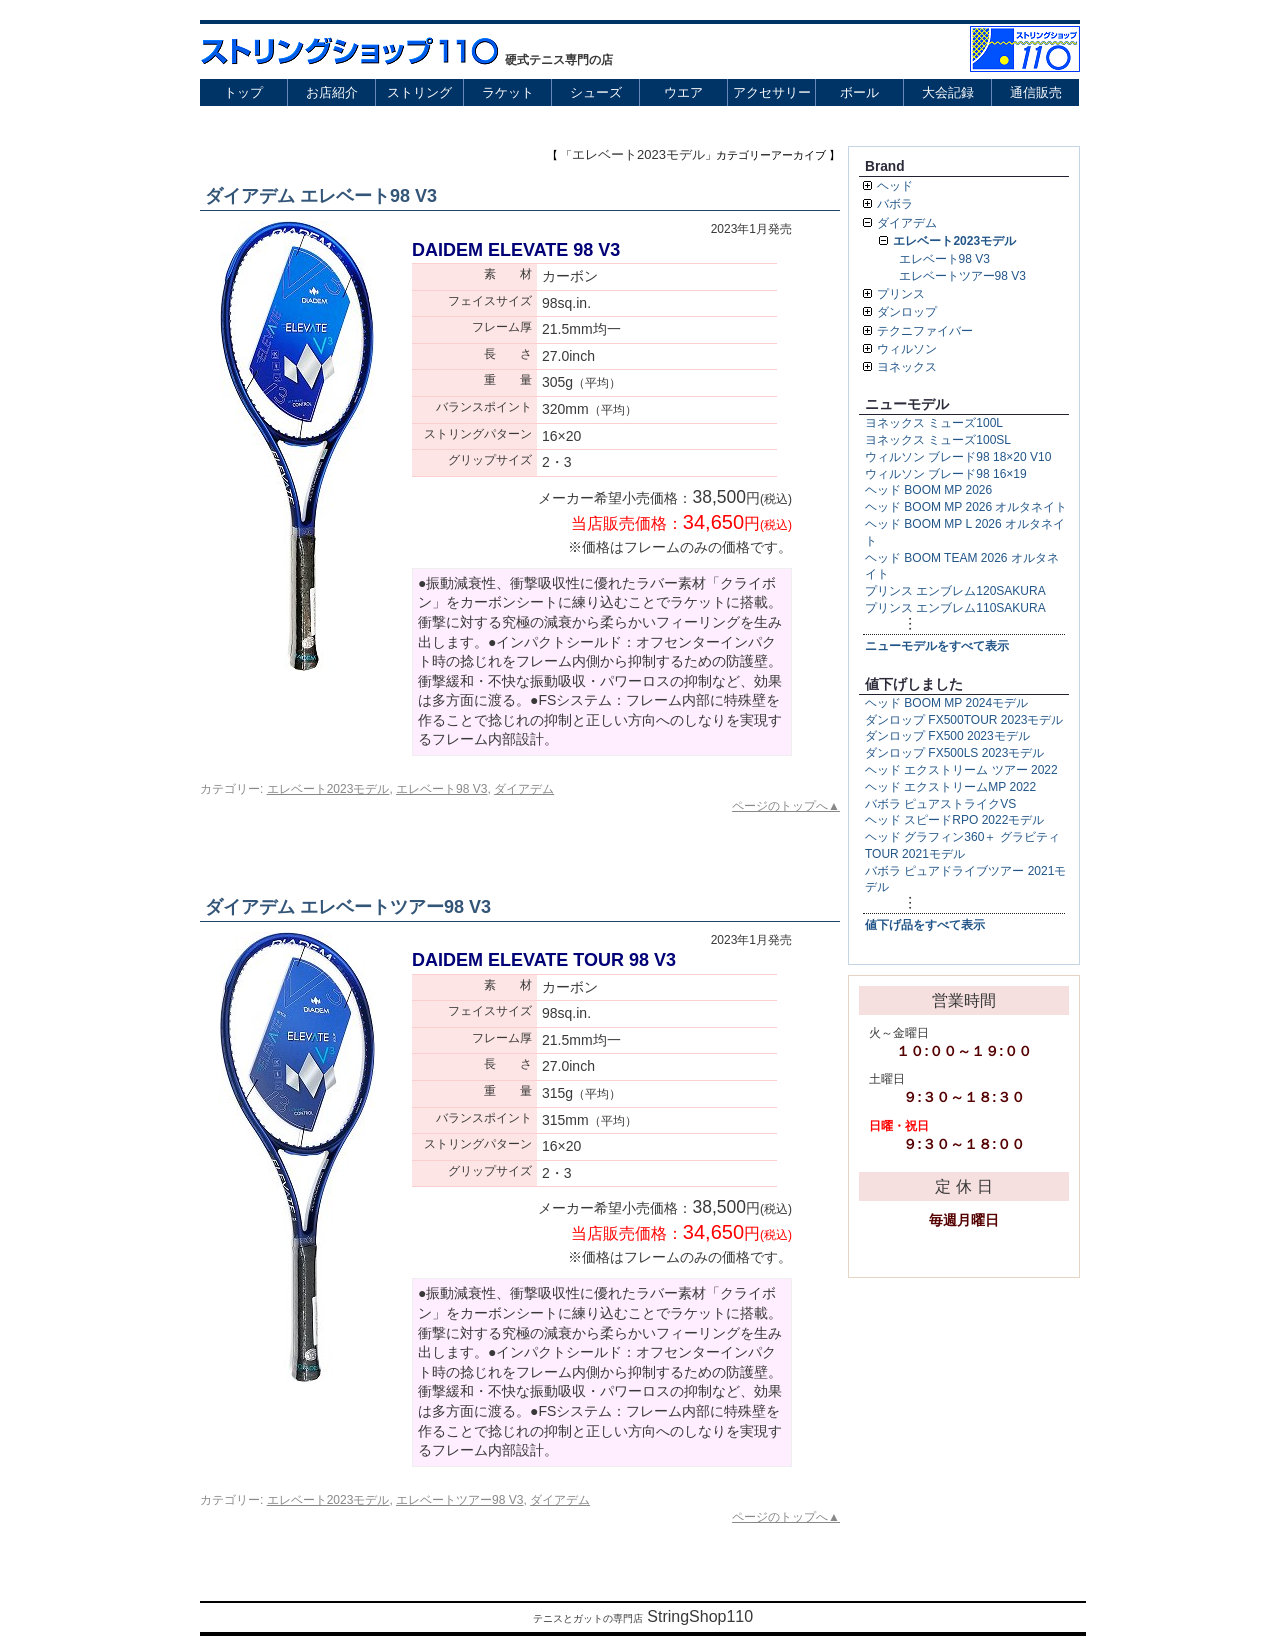  Describe the element at coordinates (958, 457) in the screenshot. I see `ウィルソン ブレード98 18×20 V10` at that location.